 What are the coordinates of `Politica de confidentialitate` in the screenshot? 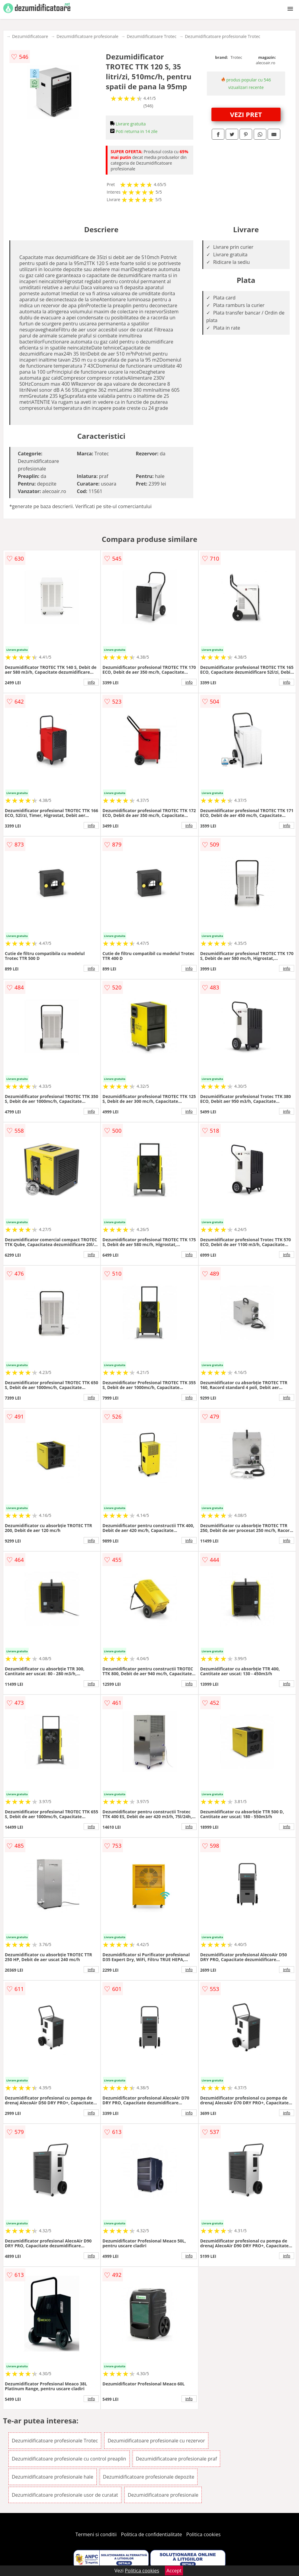 It's located at (151, 2534).